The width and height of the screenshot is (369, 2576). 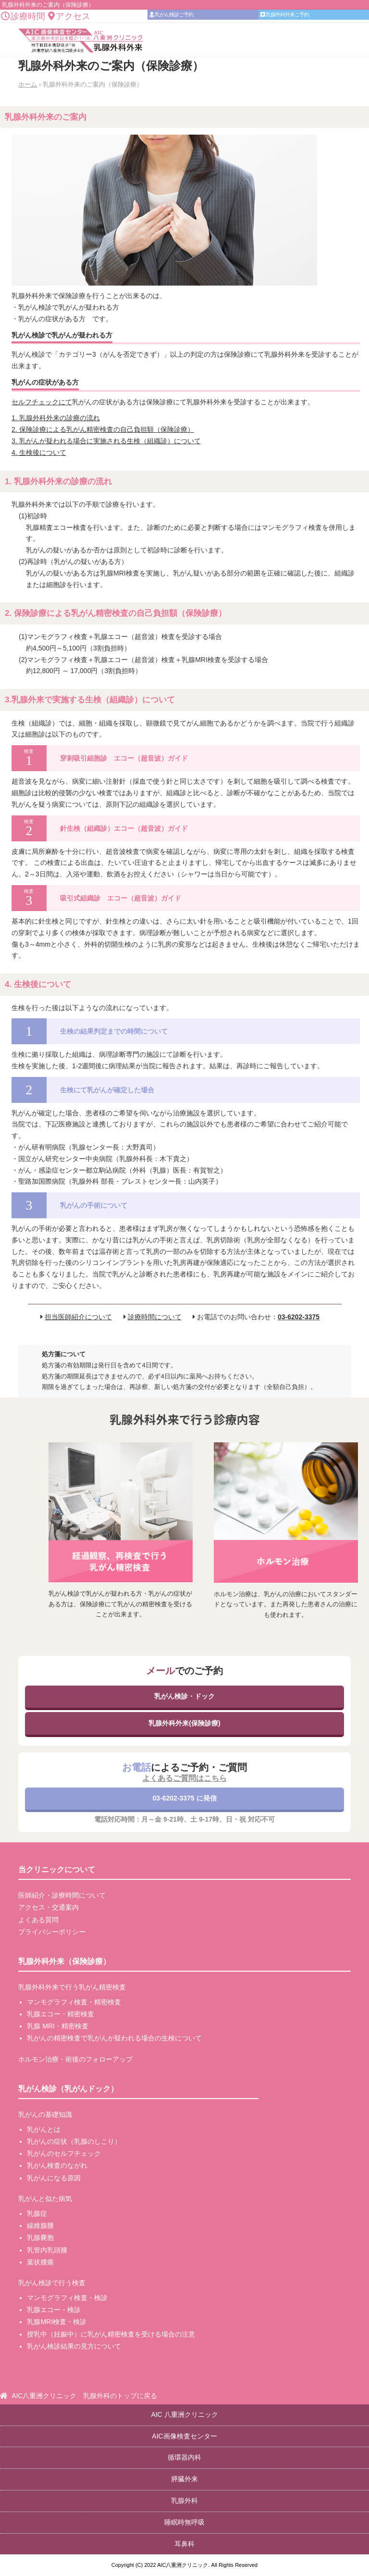 I want to click on 乳管内乳頭腫, so click(x=47, y=2250).